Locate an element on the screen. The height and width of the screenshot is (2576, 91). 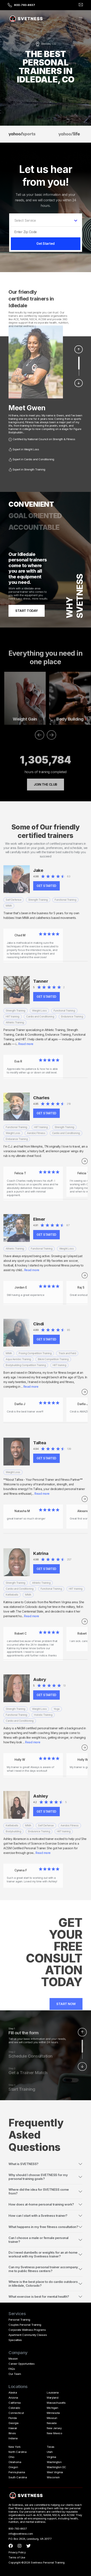
Wisconsin is located at coordinates (53, 2477).